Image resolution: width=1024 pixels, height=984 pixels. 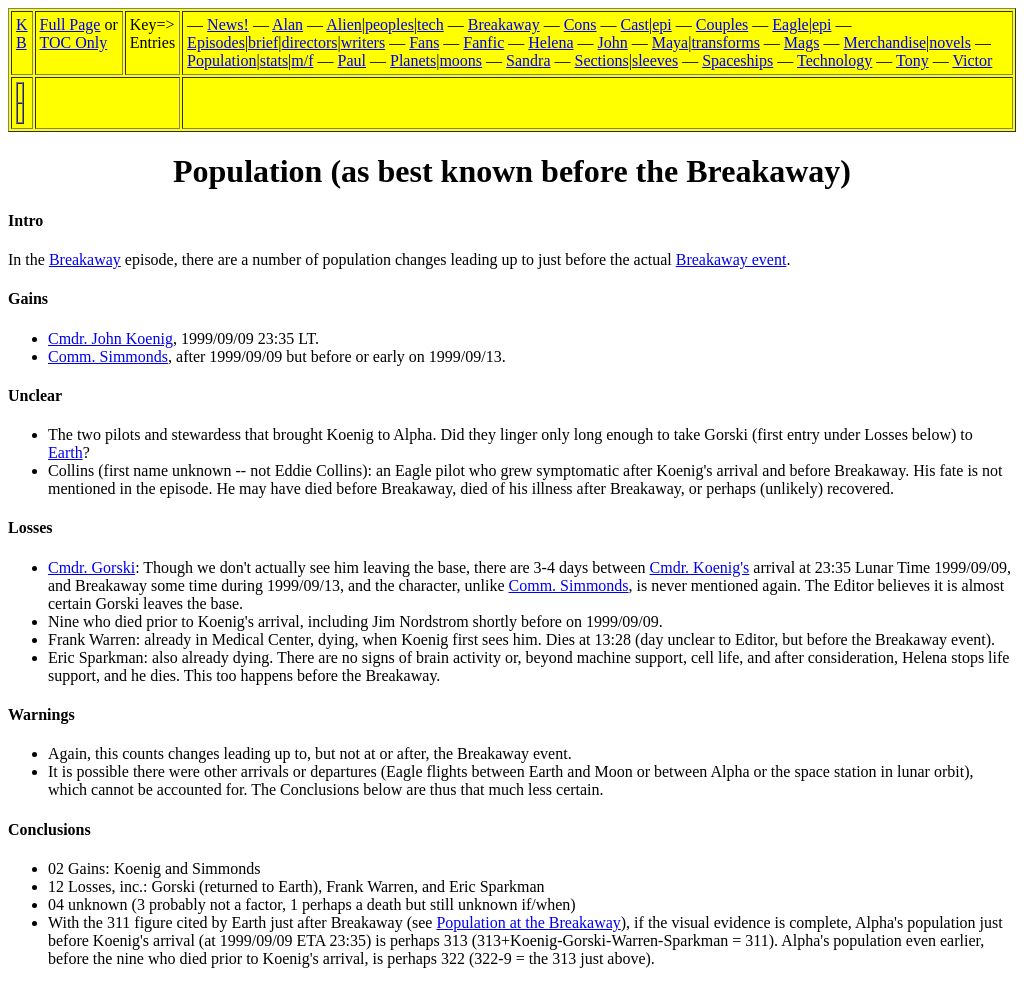 I want to click on peoples, so click(x=389, y=24).